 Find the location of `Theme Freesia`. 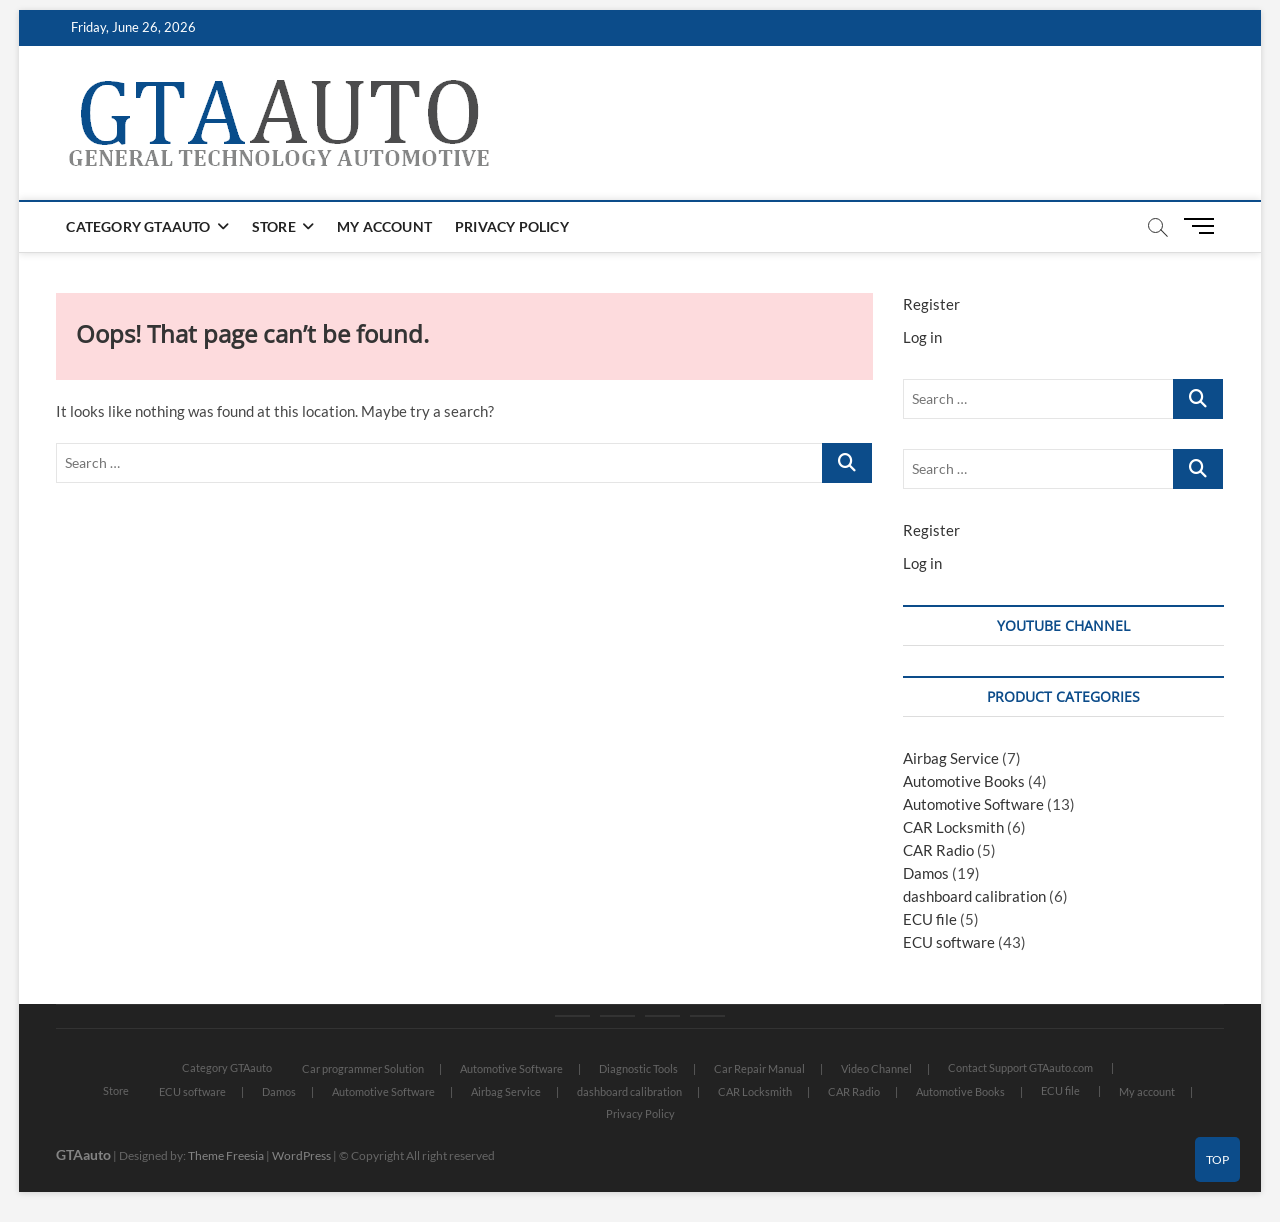

Theme Freesia is located at coordinates (226, 1155).